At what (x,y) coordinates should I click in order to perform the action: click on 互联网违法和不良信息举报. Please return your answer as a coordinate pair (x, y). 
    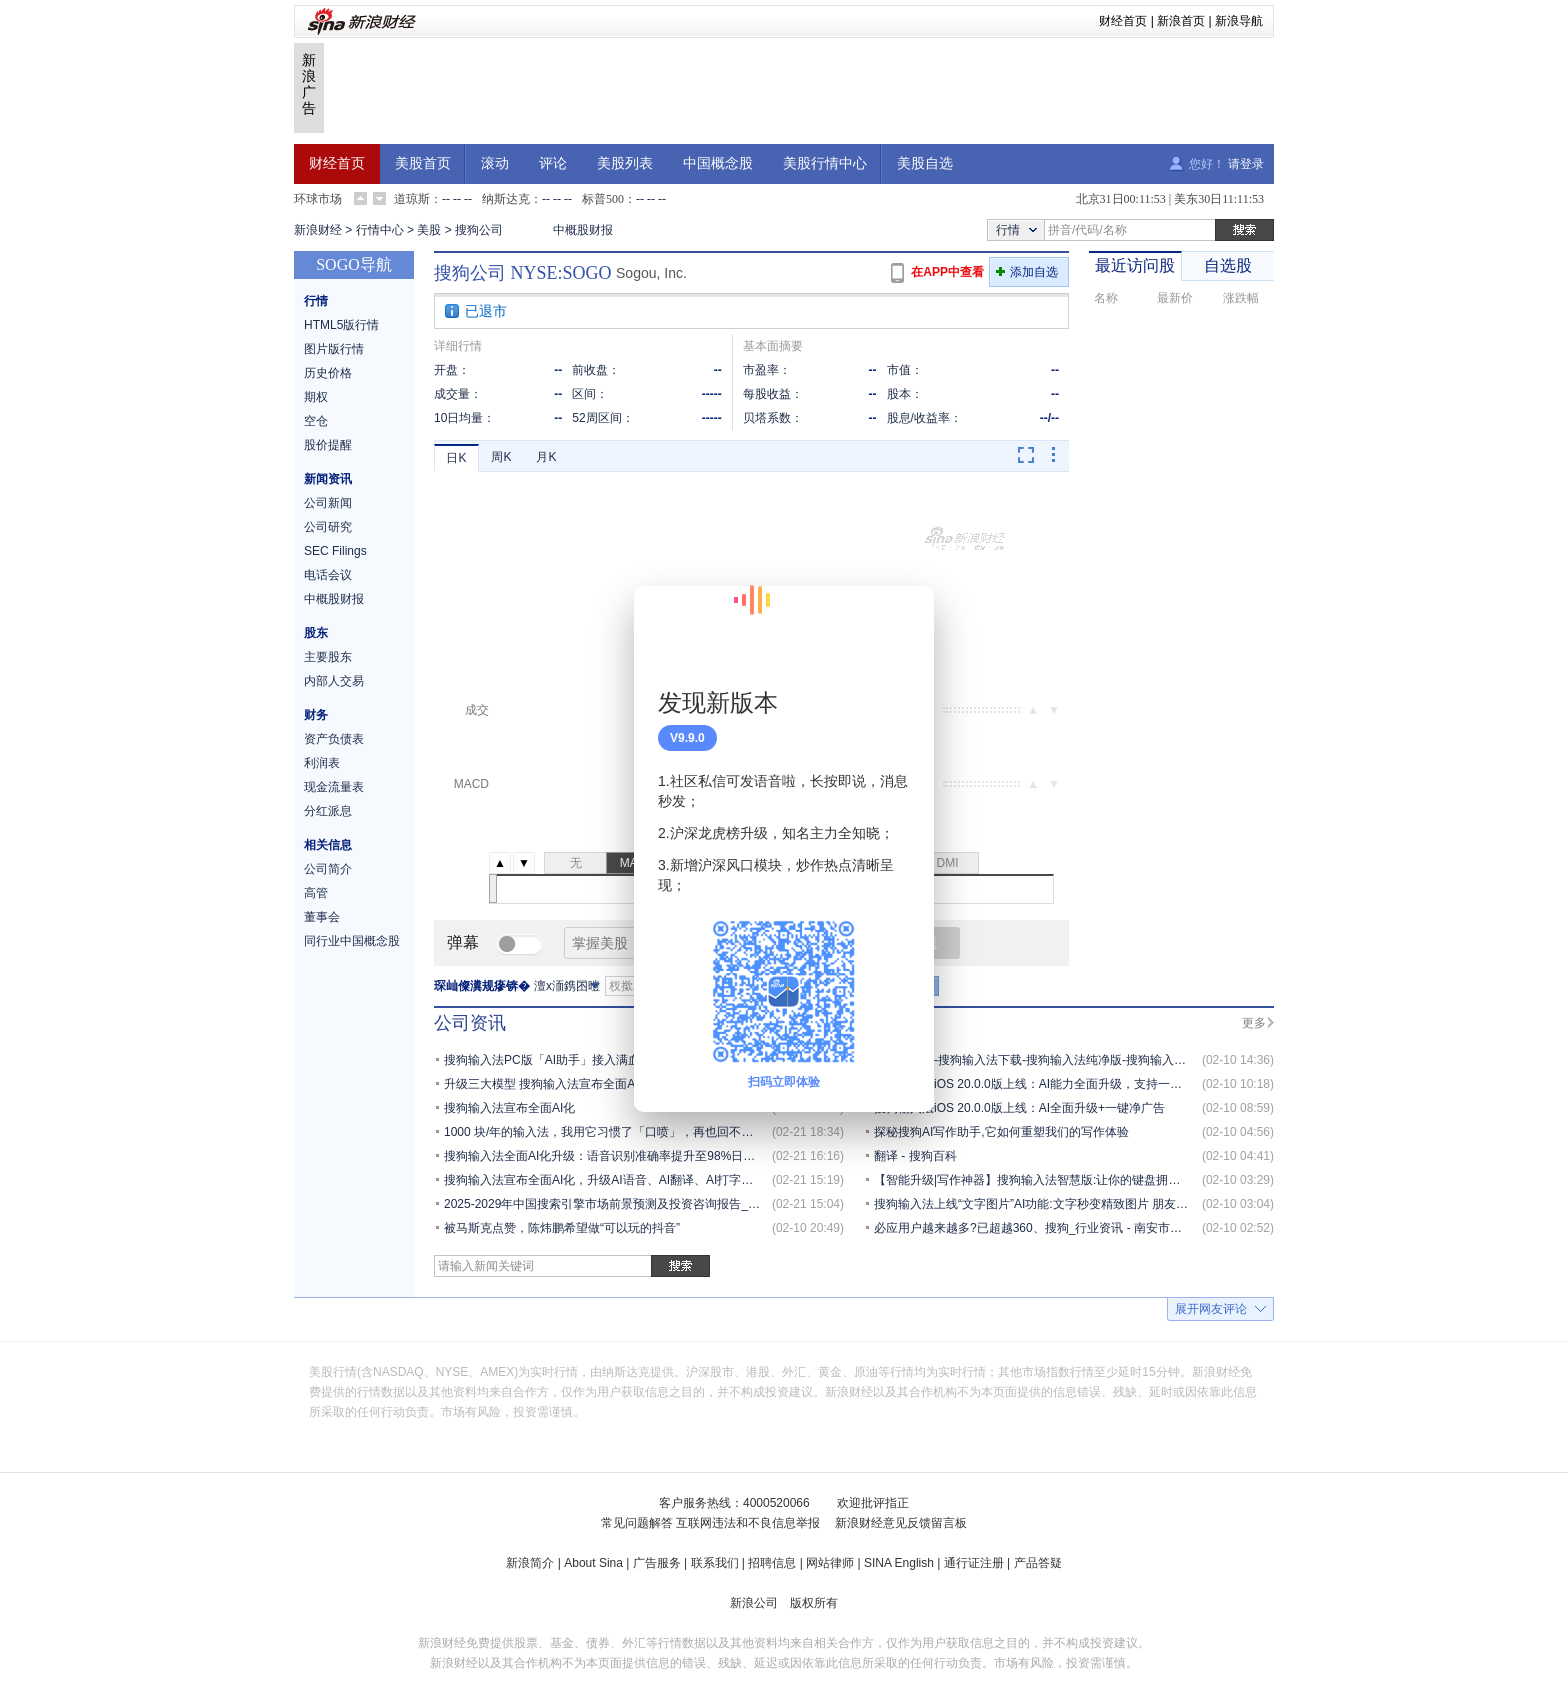
    Looking at the image, I should click on (748, 1523).